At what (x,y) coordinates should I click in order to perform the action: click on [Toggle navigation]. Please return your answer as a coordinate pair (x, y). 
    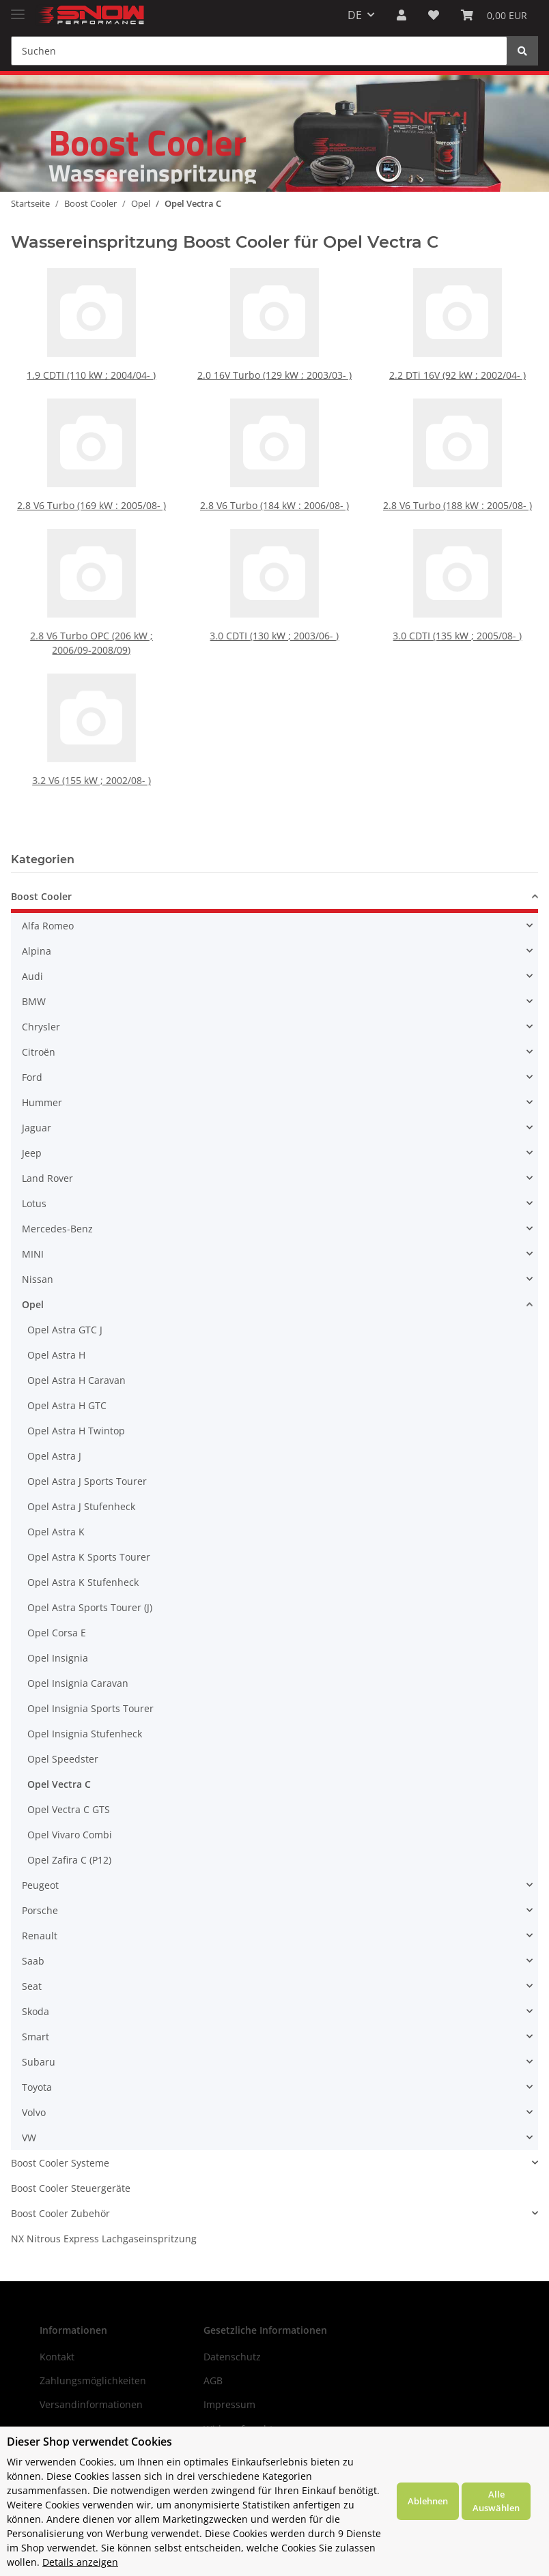
    Looking at the image, I should click on (18, 8).